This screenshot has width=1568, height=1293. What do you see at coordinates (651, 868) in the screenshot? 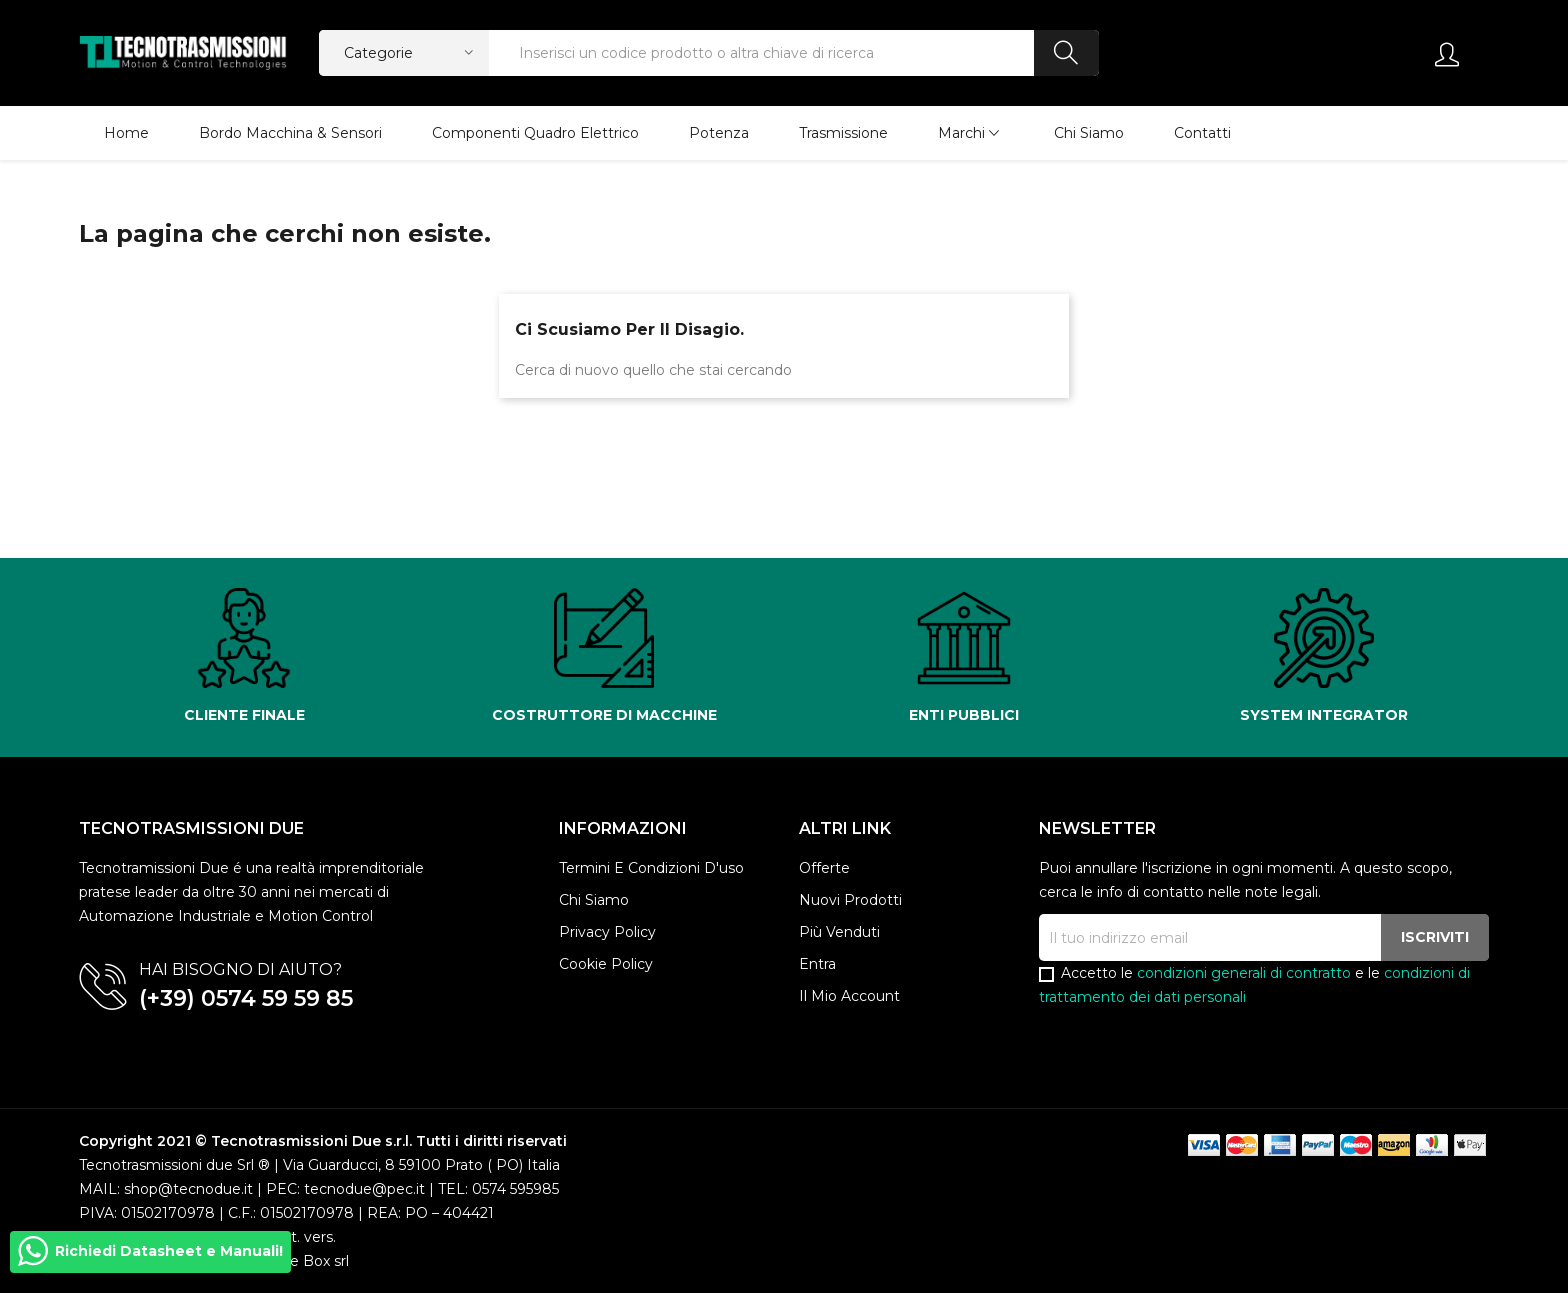
I see `Termini e condizioni d'uso` at bounding box center [651, 868].